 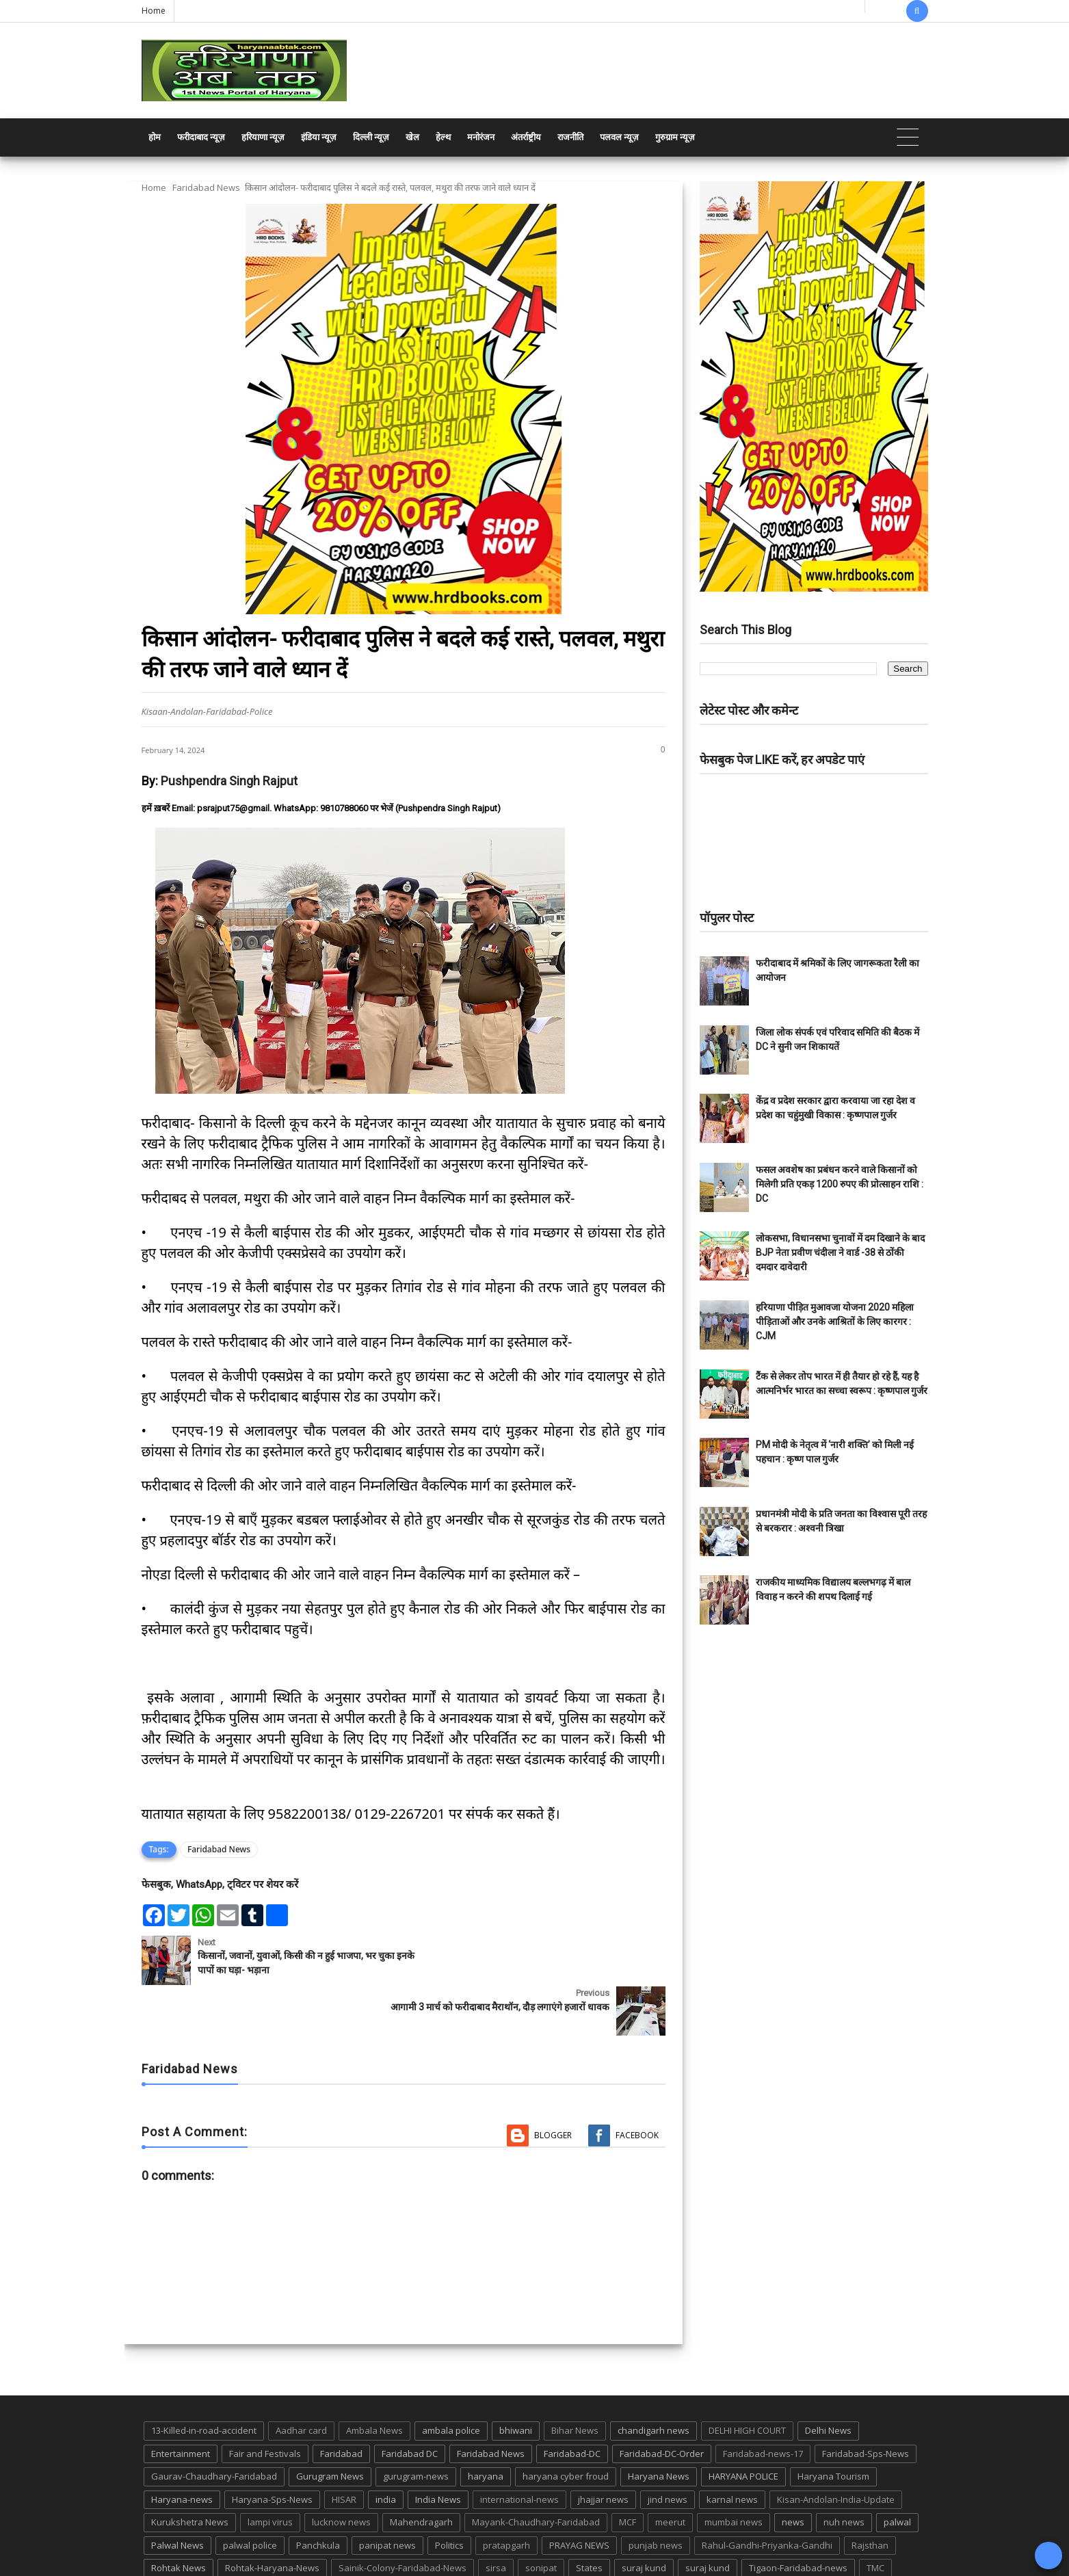 What do you see at coordinates (506, 2494) in the screenshot?
I see `pratapgarh` at bounding box center [506, 2494].